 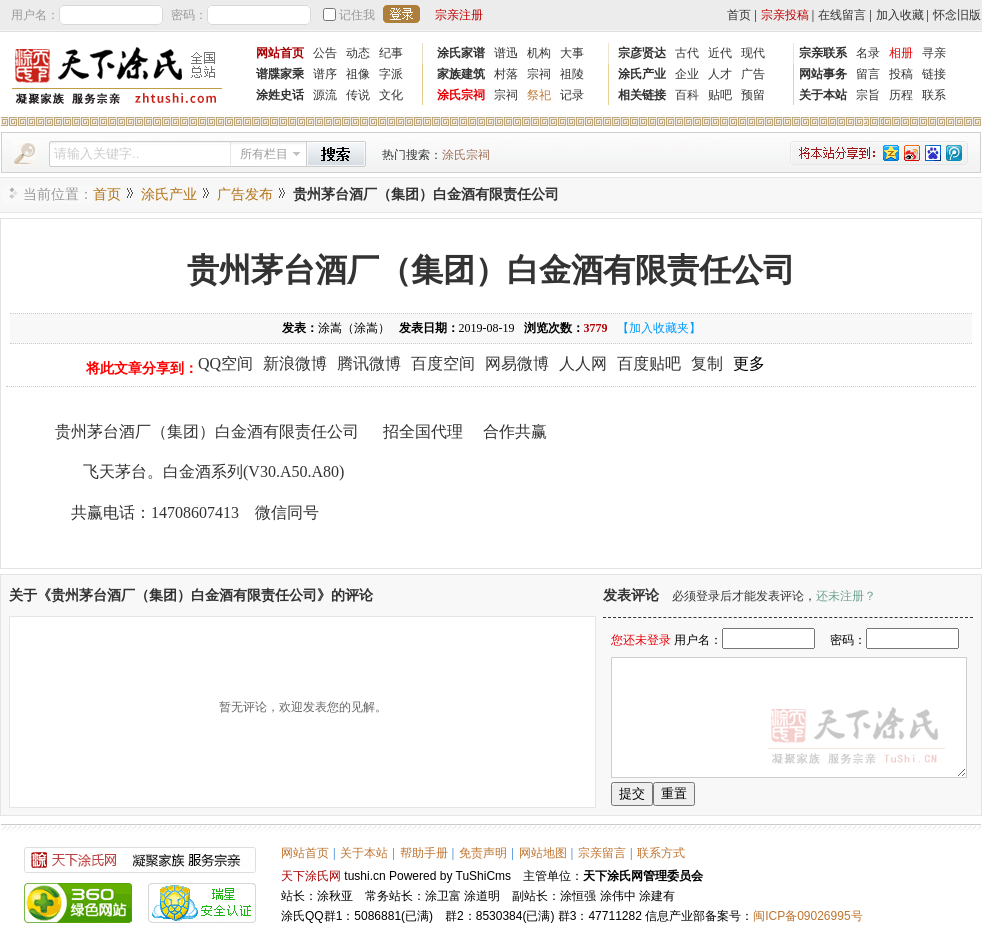 What do you see at coordinates (846, 596) in the screenshot?
I see `还未注册？` at bounding box center [846, 596].